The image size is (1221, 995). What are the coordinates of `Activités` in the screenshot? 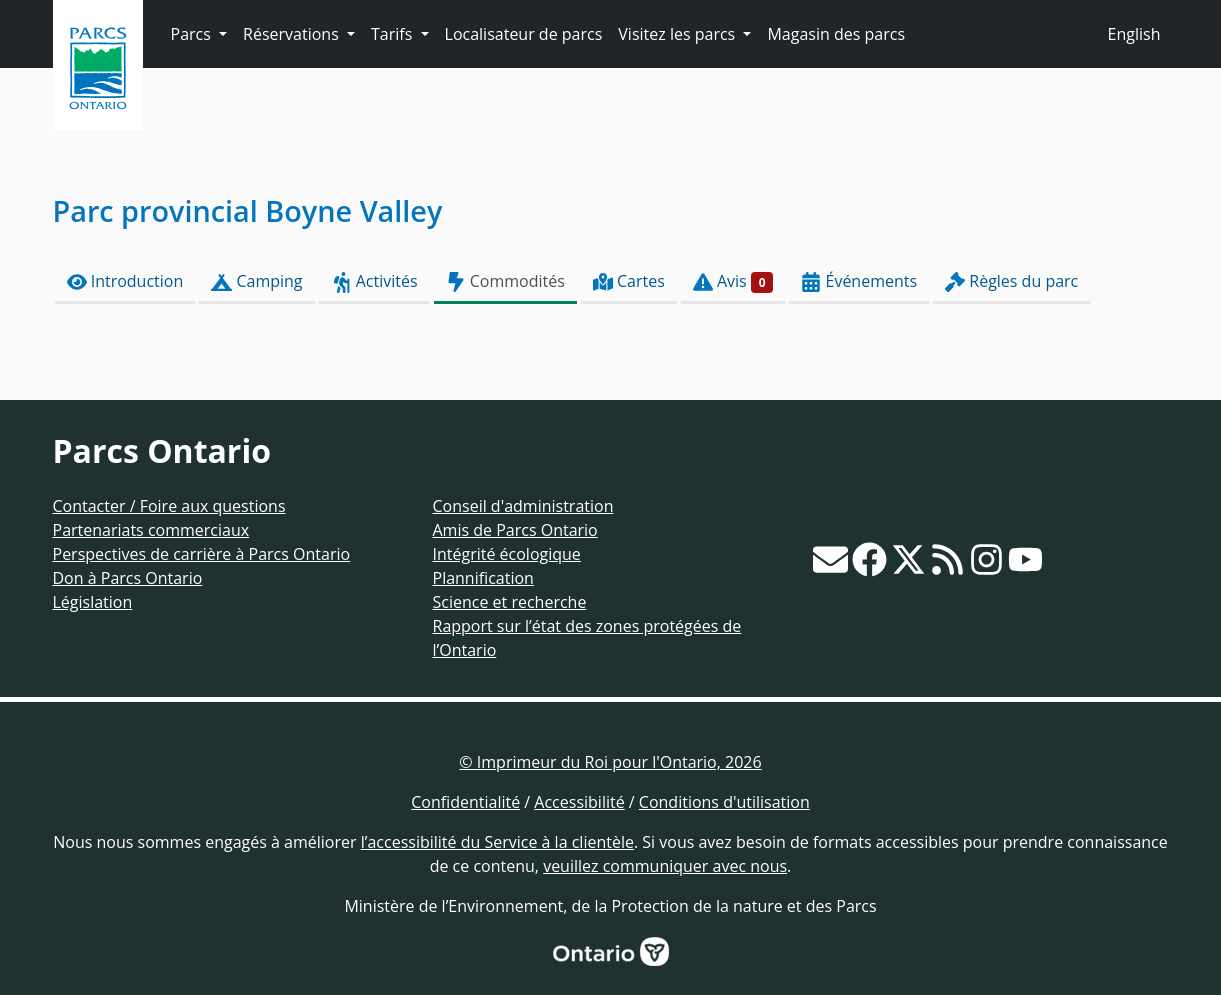 It's located at (374, 281).